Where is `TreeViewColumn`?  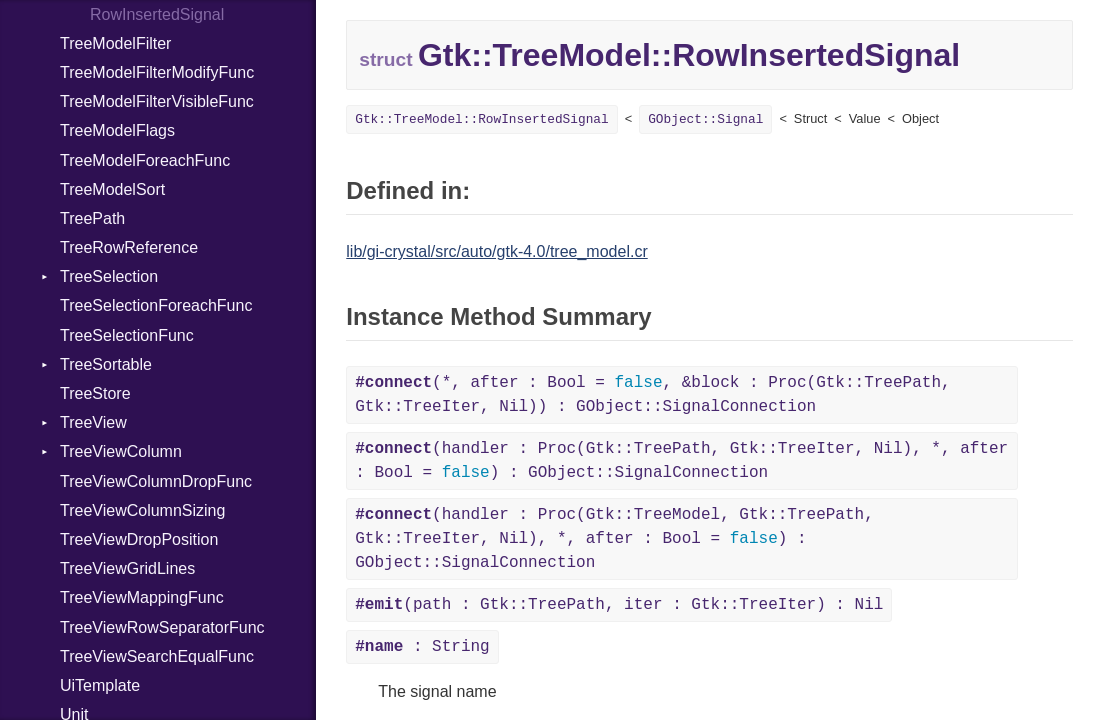 TreeViewColumn is located at coordinates (121, 451).